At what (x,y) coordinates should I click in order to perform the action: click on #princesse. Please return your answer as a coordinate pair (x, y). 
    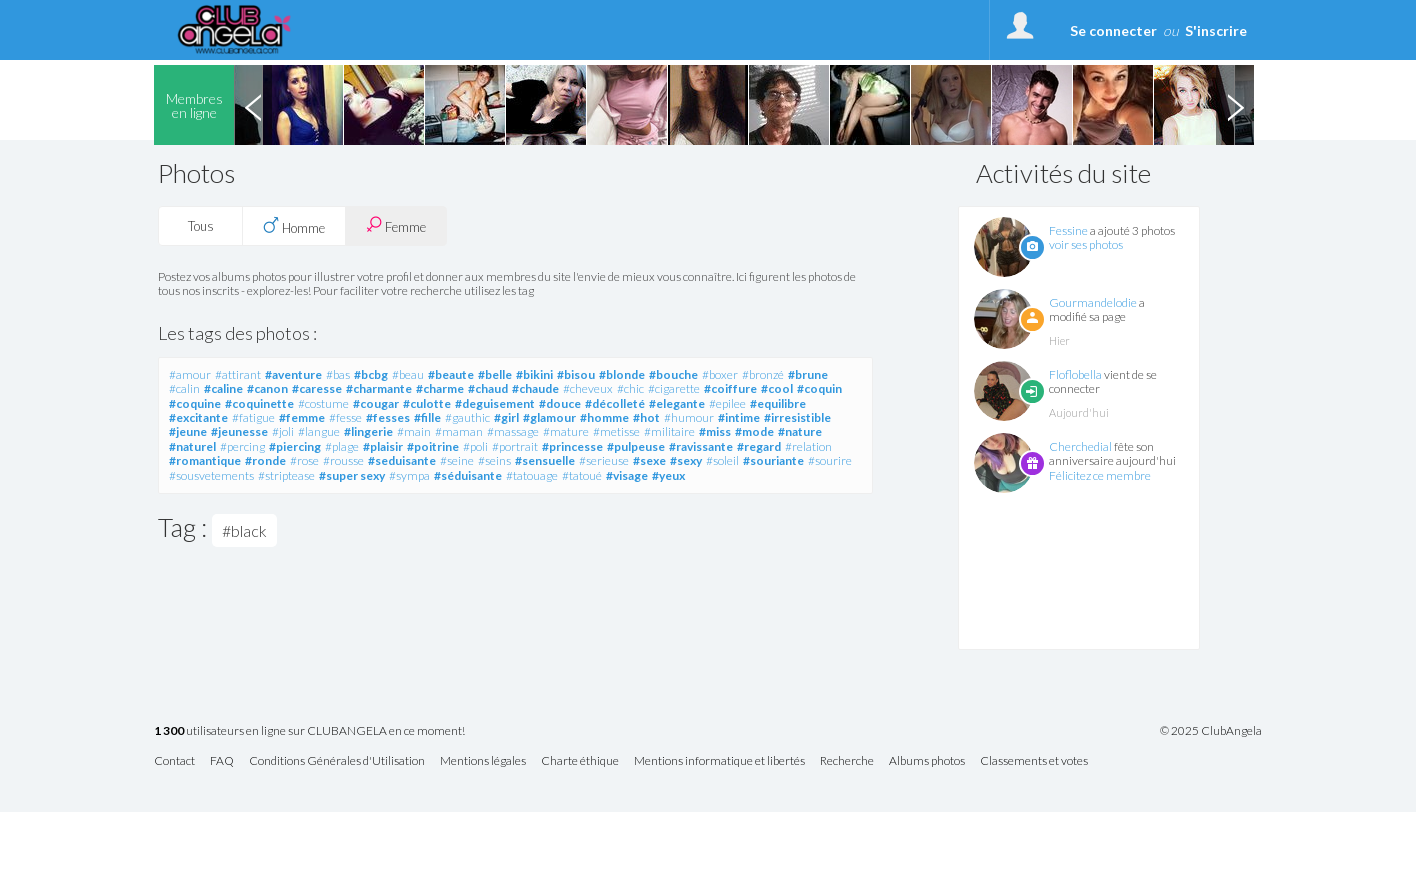
    Looking at the image, I should click on (572, 446).